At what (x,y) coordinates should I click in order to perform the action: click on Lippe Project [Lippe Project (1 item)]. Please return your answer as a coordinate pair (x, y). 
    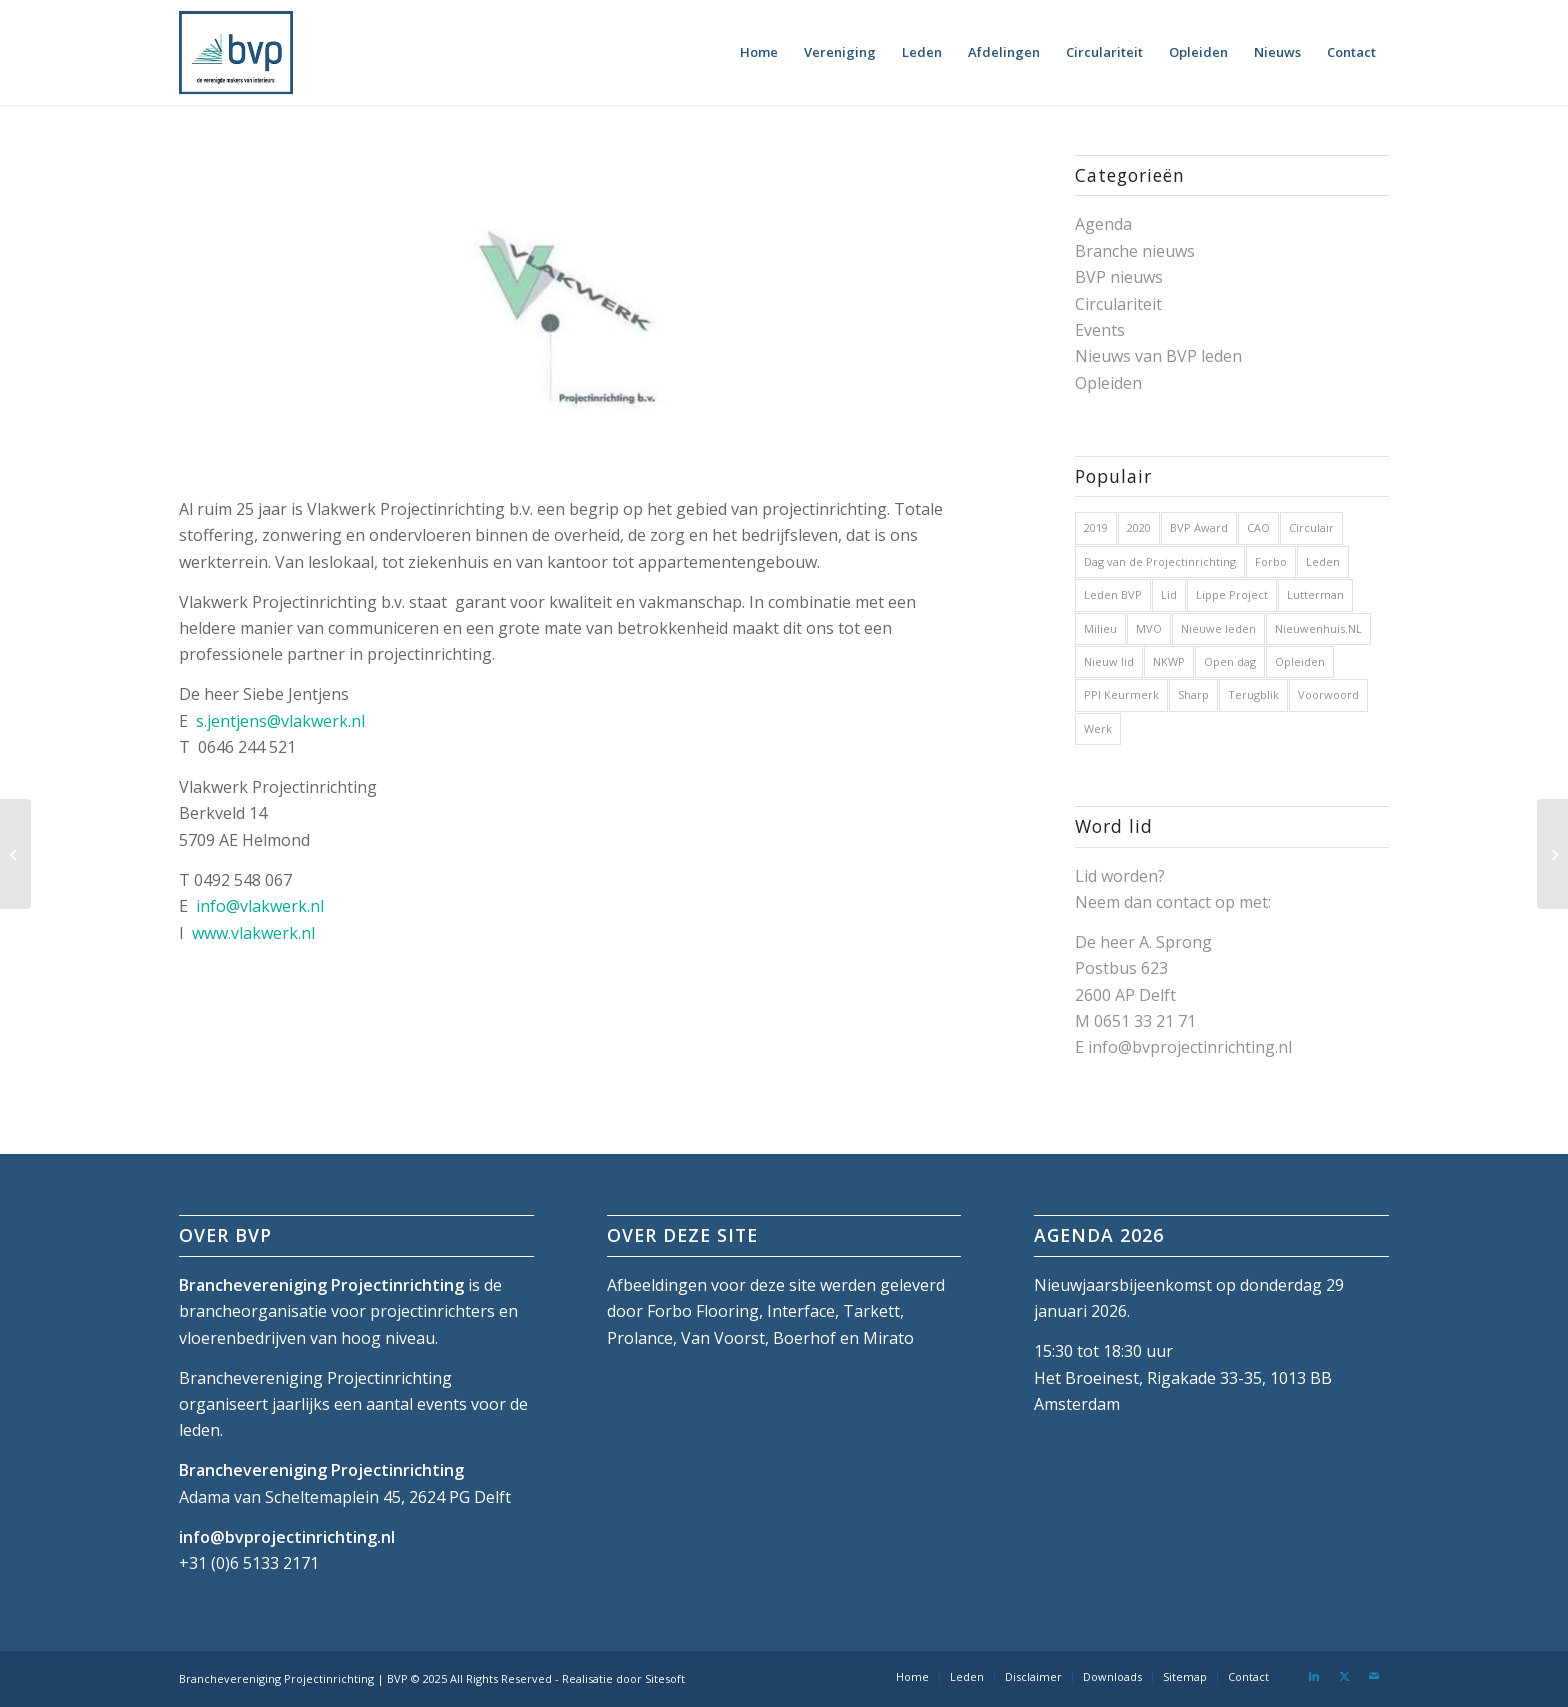
    Looking at the image, I should click on (1232, 594).